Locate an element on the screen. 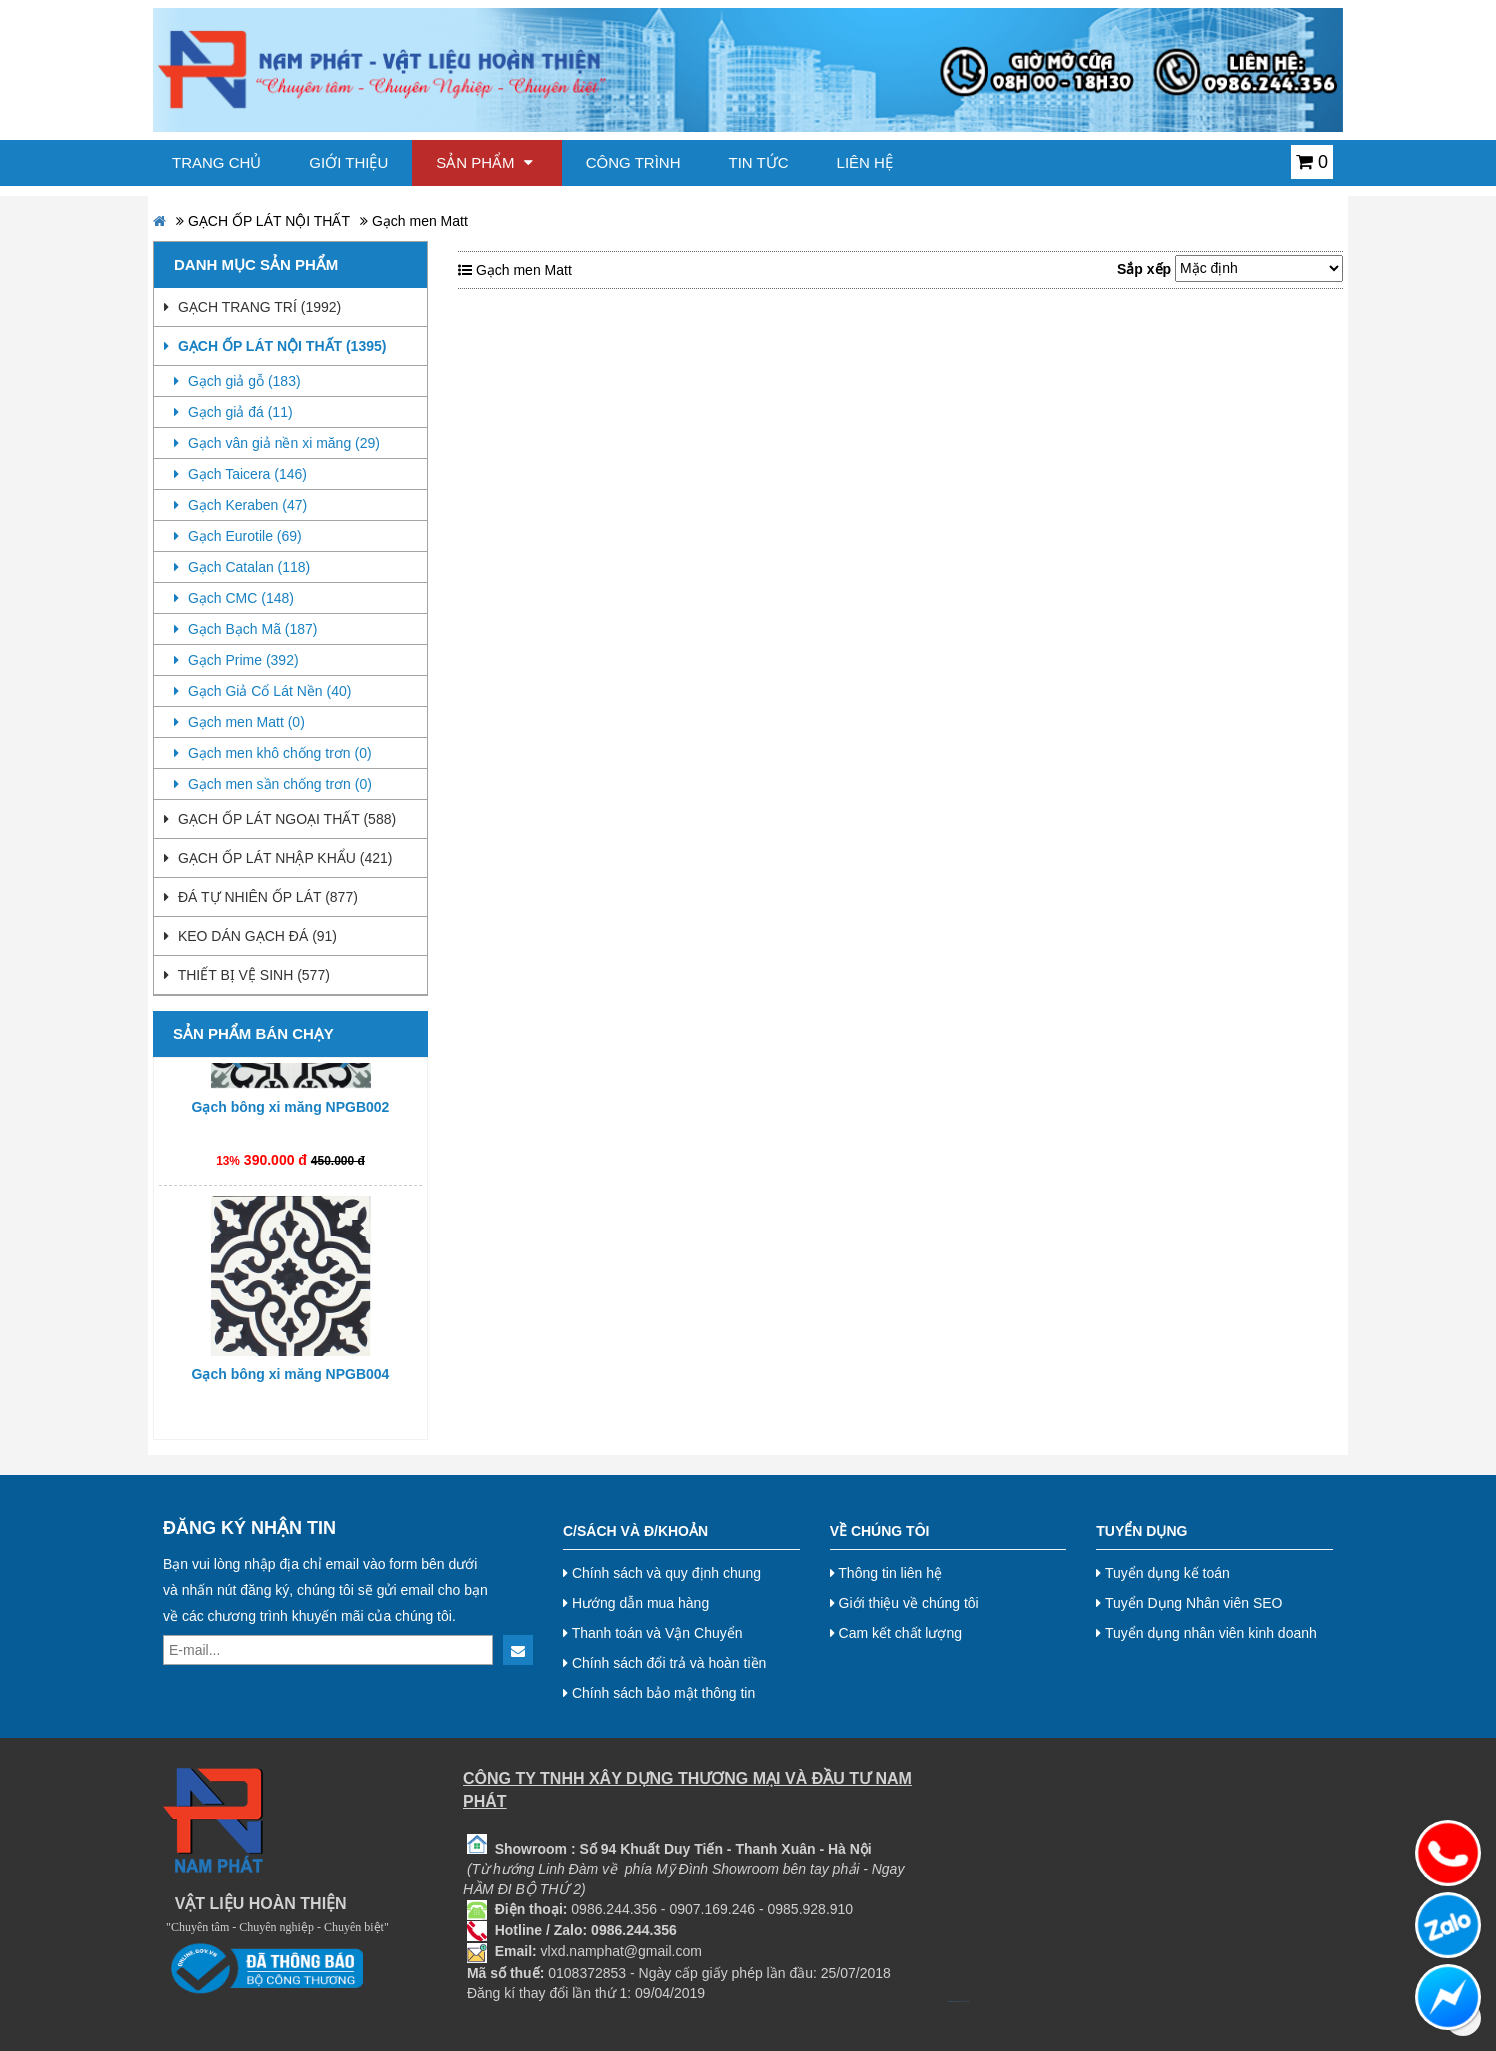  bj38 is located at coordinates (955, 2001).